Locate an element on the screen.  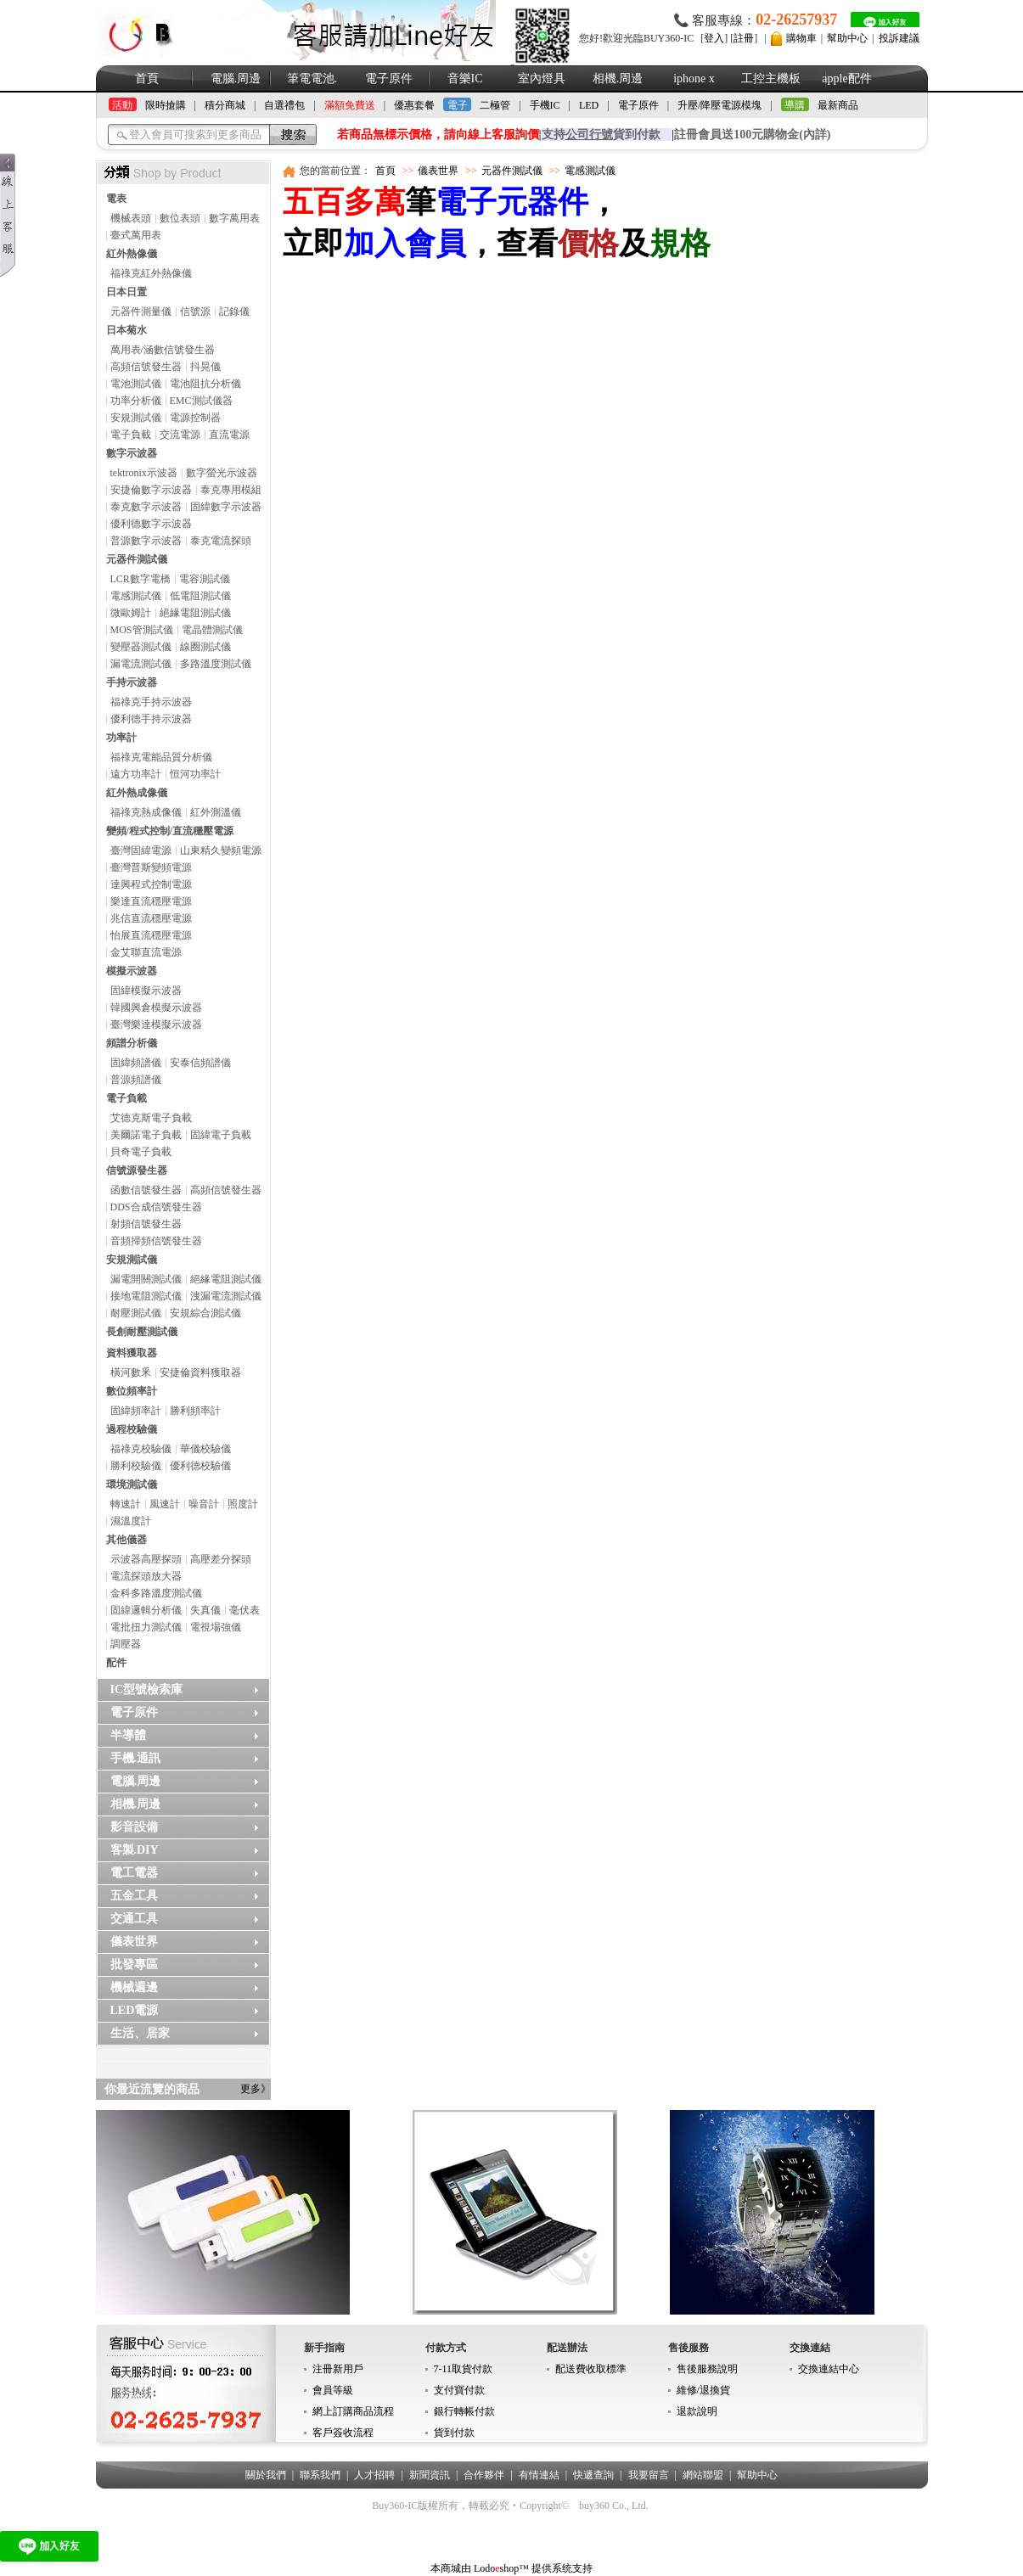
安泰信頻譜儀 is located at coordinates (200, 1063).